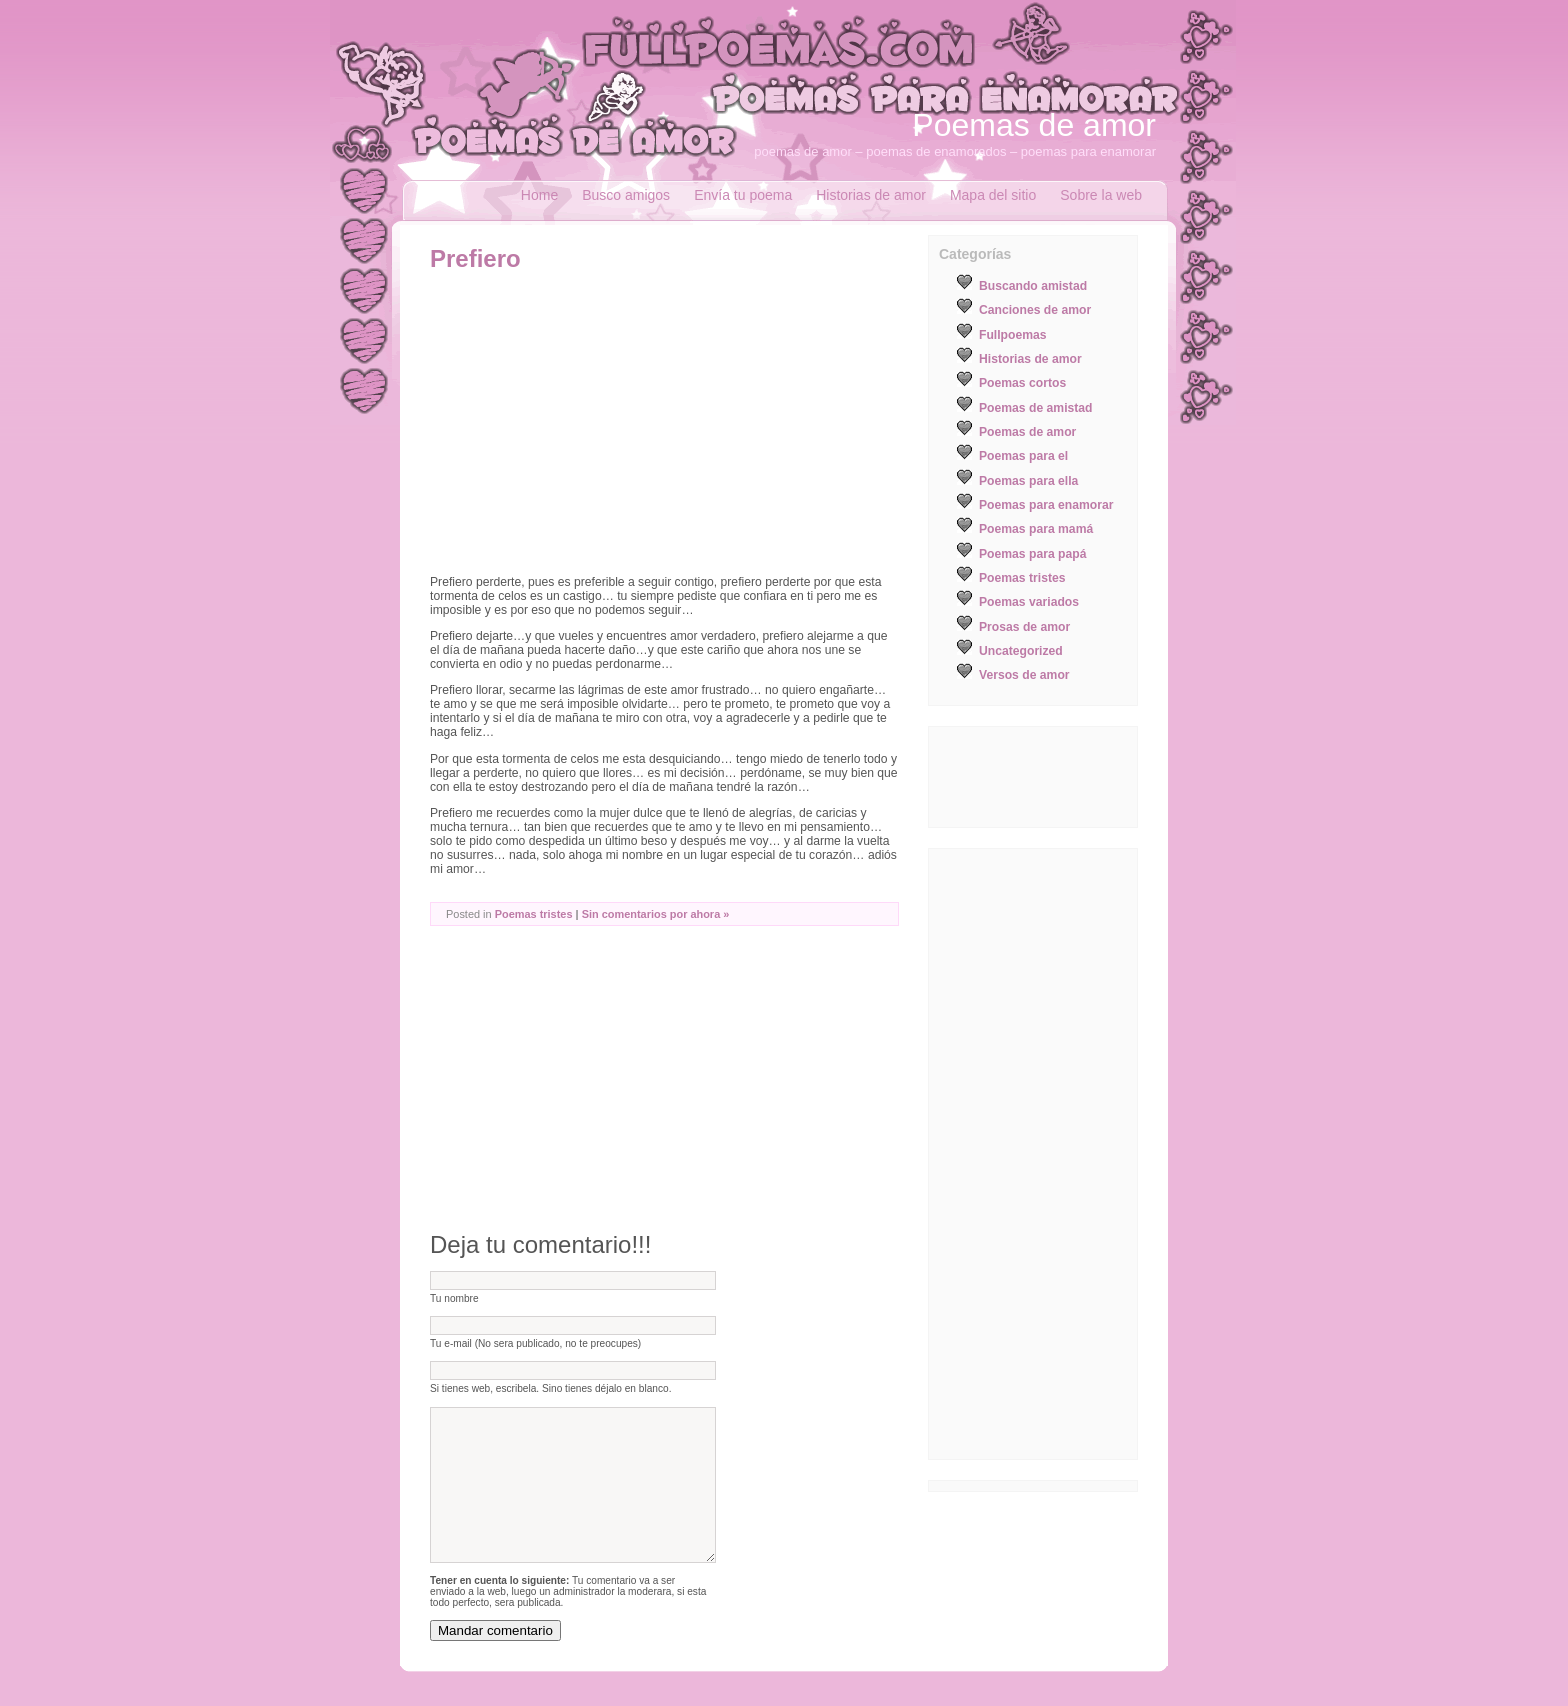  I want to click on Fullpoemas, so click(1013, 335).